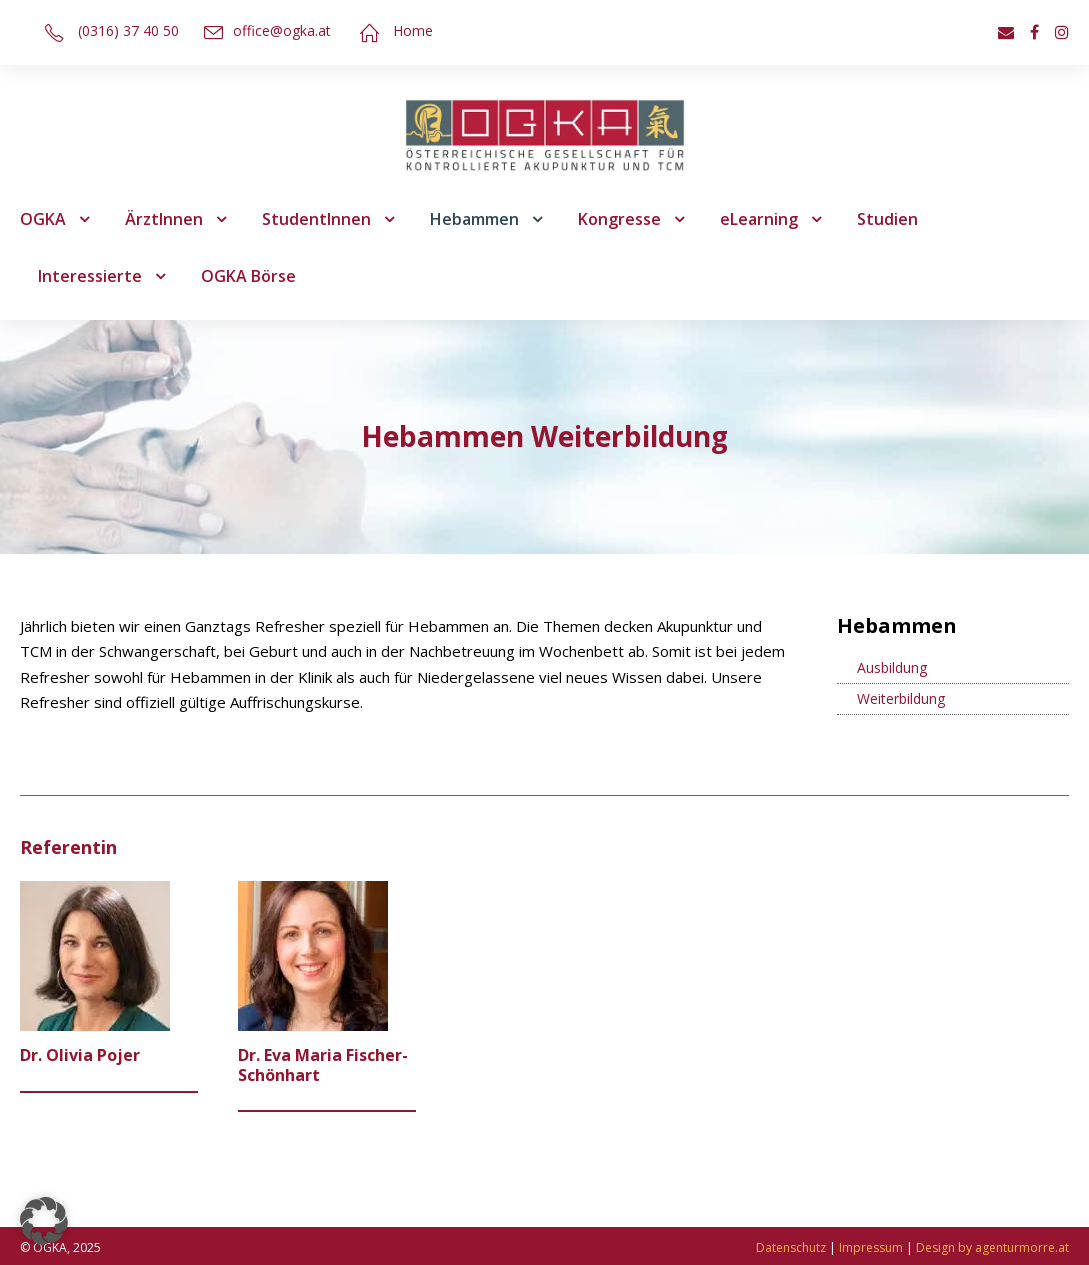 The width and height of the screenshot is (1089, 1265). What do you see at coordinates (474, 219) in the screenshot?
I see `Hebammen` at bounding box center [474, 219].